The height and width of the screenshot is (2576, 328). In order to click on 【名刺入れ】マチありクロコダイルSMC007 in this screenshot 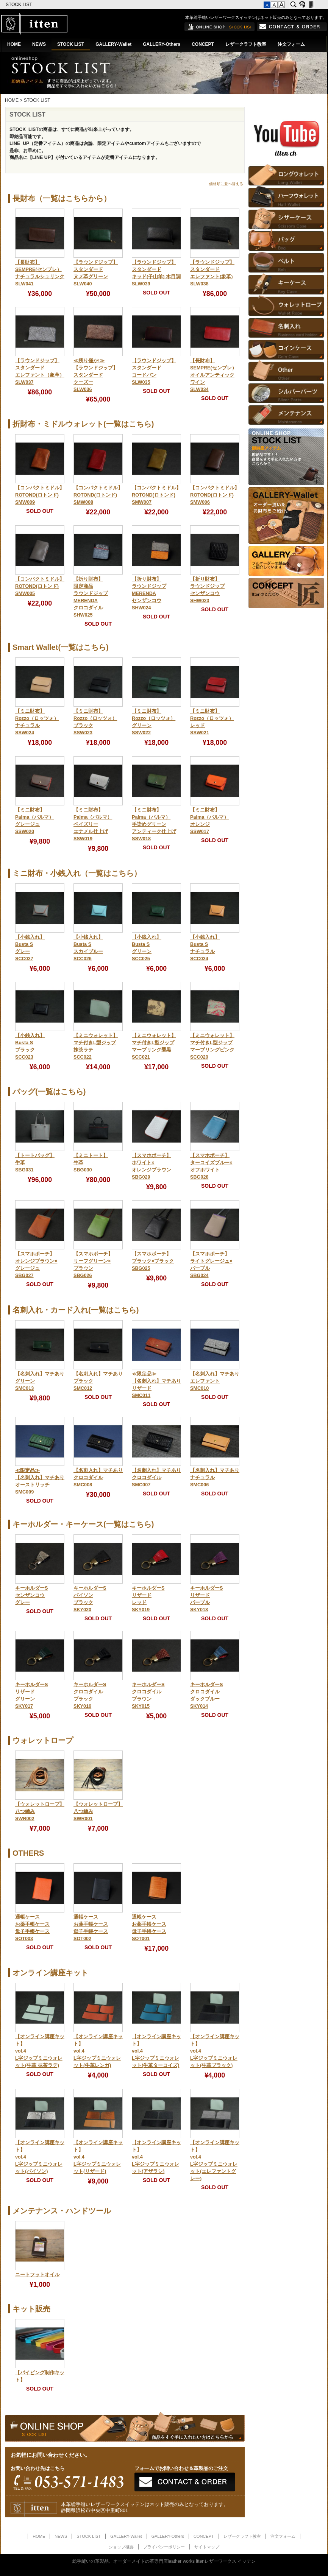, I will do `click(156, 1477)`.